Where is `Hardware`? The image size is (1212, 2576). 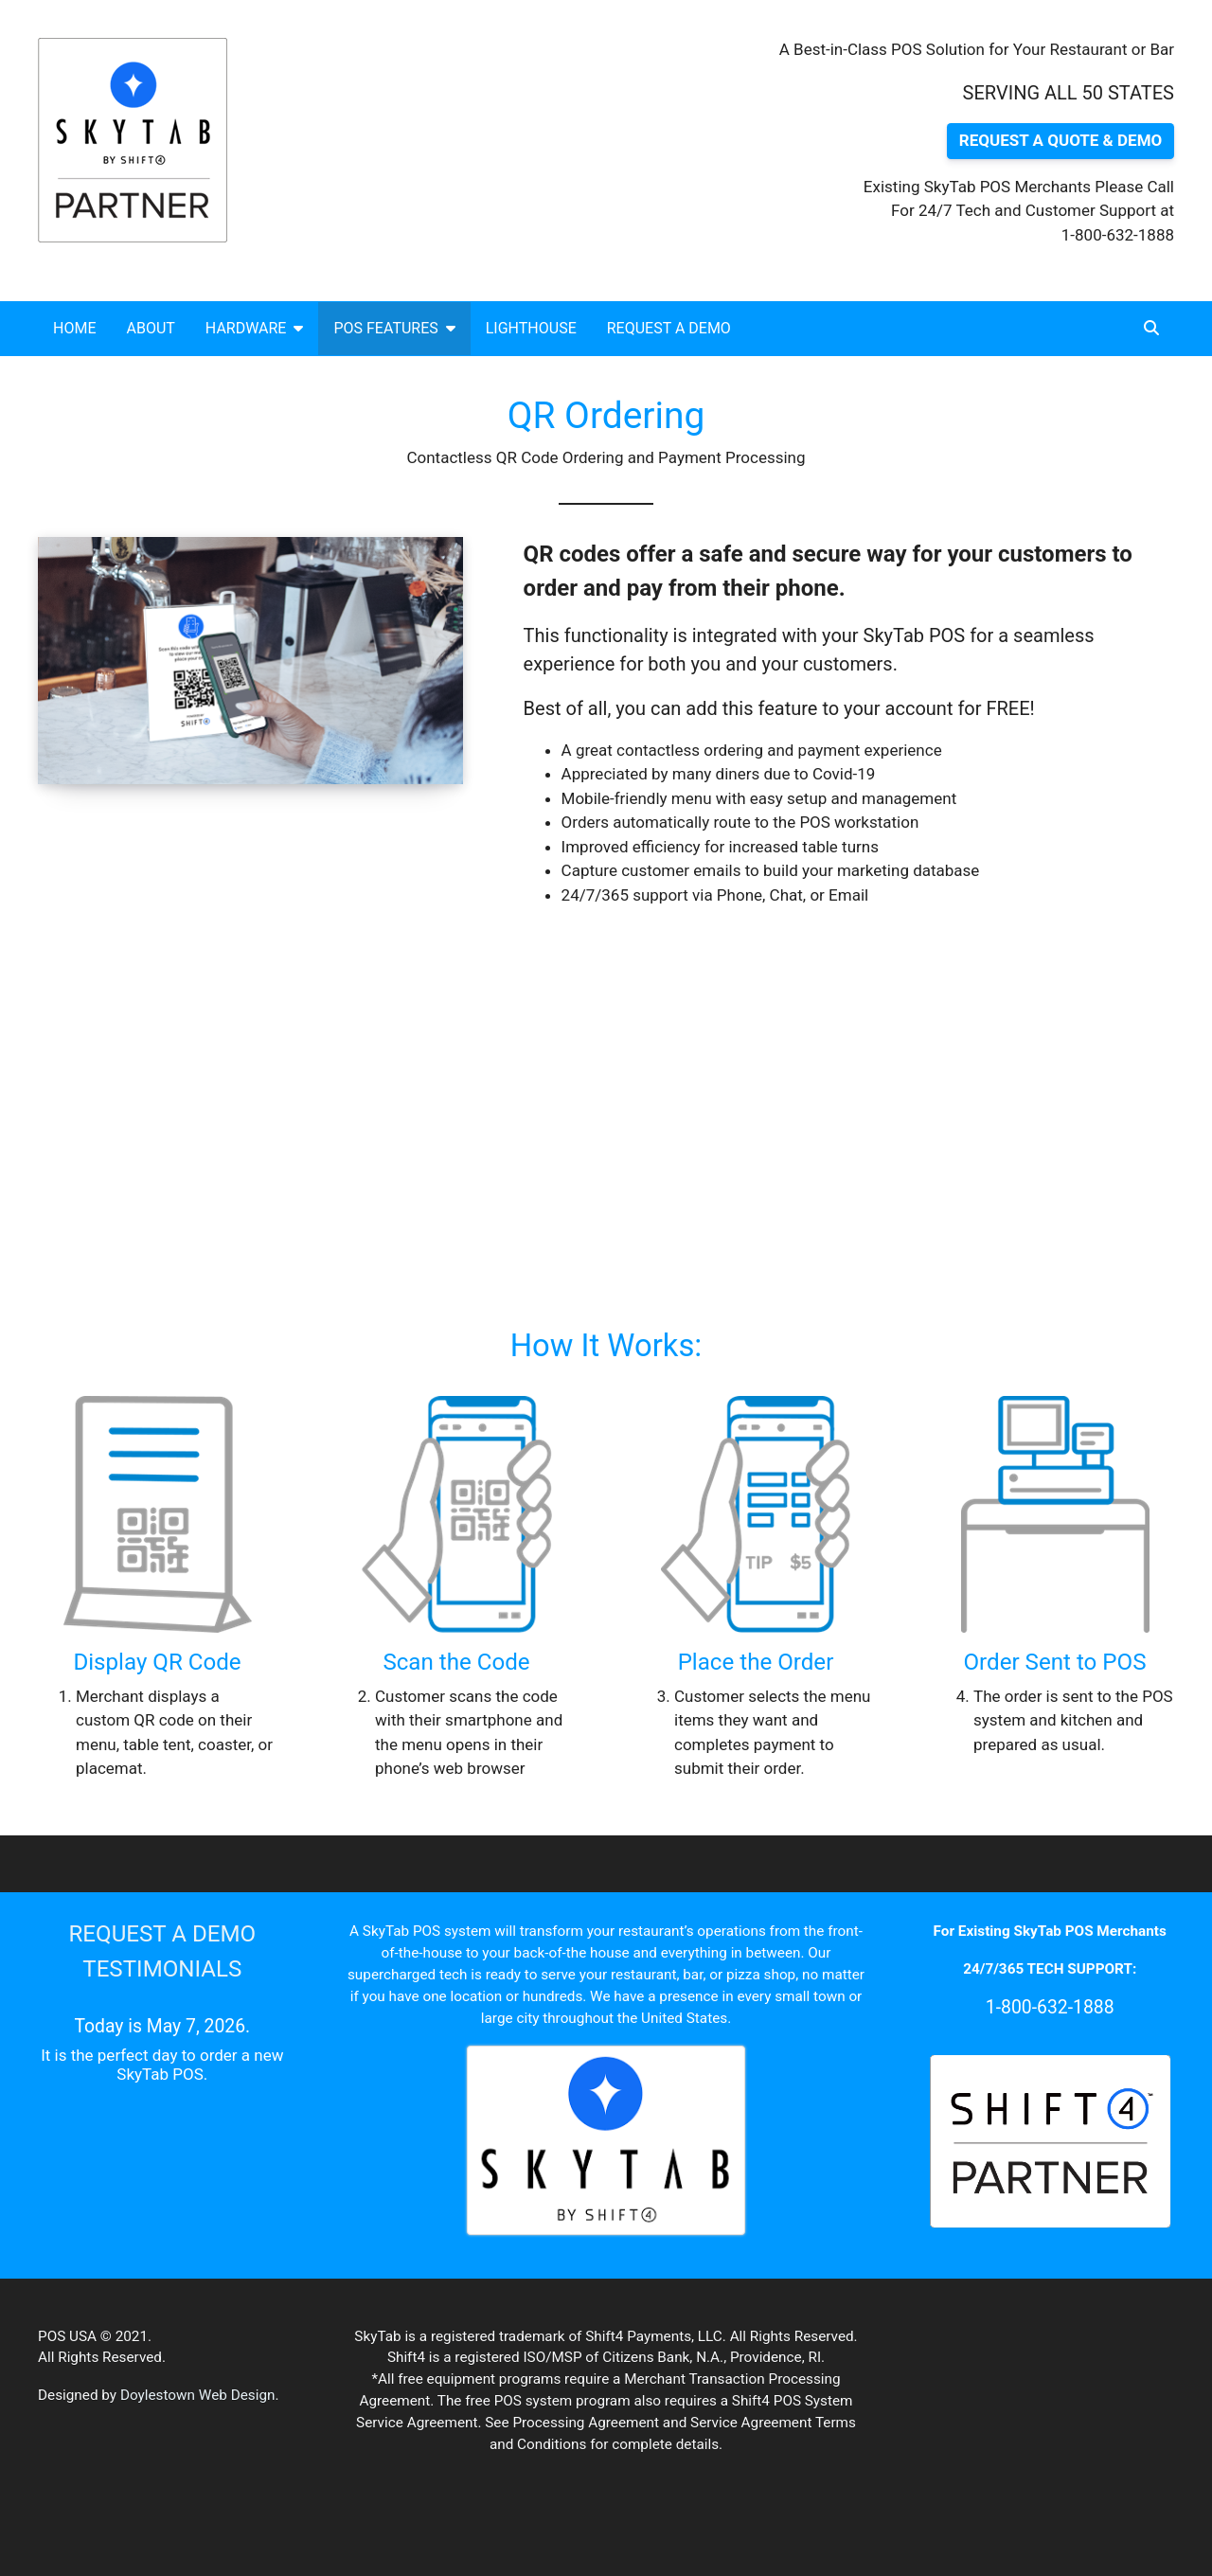 Hardware is located at coordinates (254, 328).